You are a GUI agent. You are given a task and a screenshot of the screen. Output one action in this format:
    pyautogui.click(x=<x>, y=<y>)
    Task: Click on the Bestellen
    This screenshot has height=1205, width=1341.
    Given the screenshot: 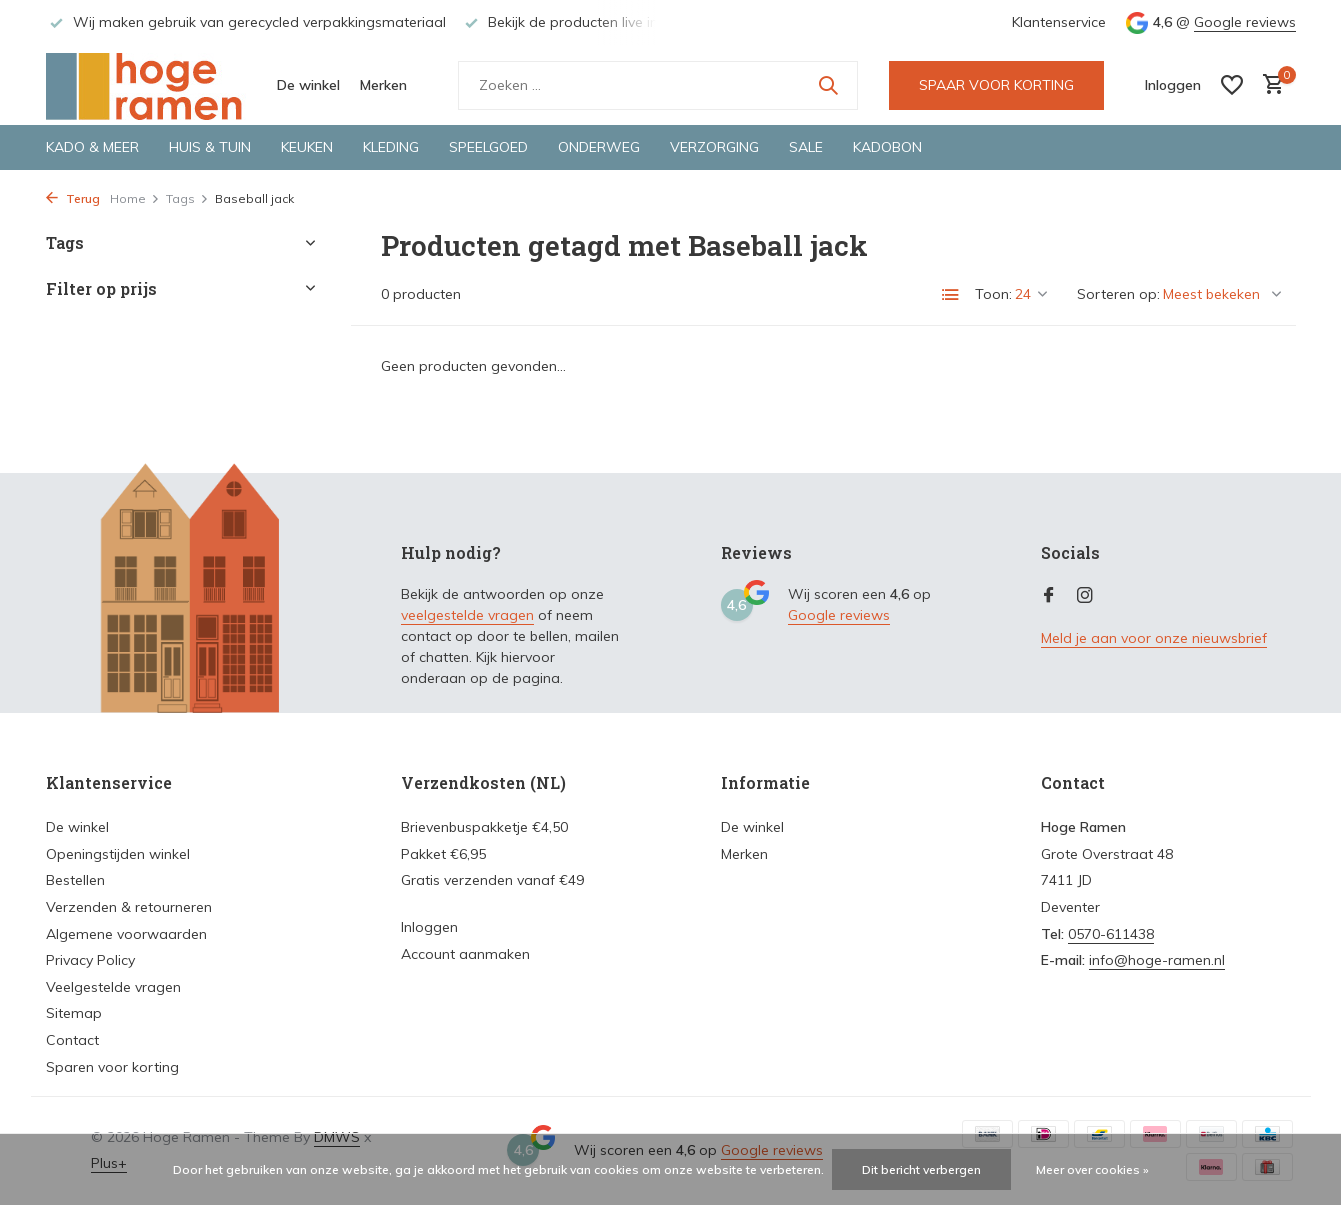 What is the action you would take?
    pyautogui.click(x=75, y=880)
    